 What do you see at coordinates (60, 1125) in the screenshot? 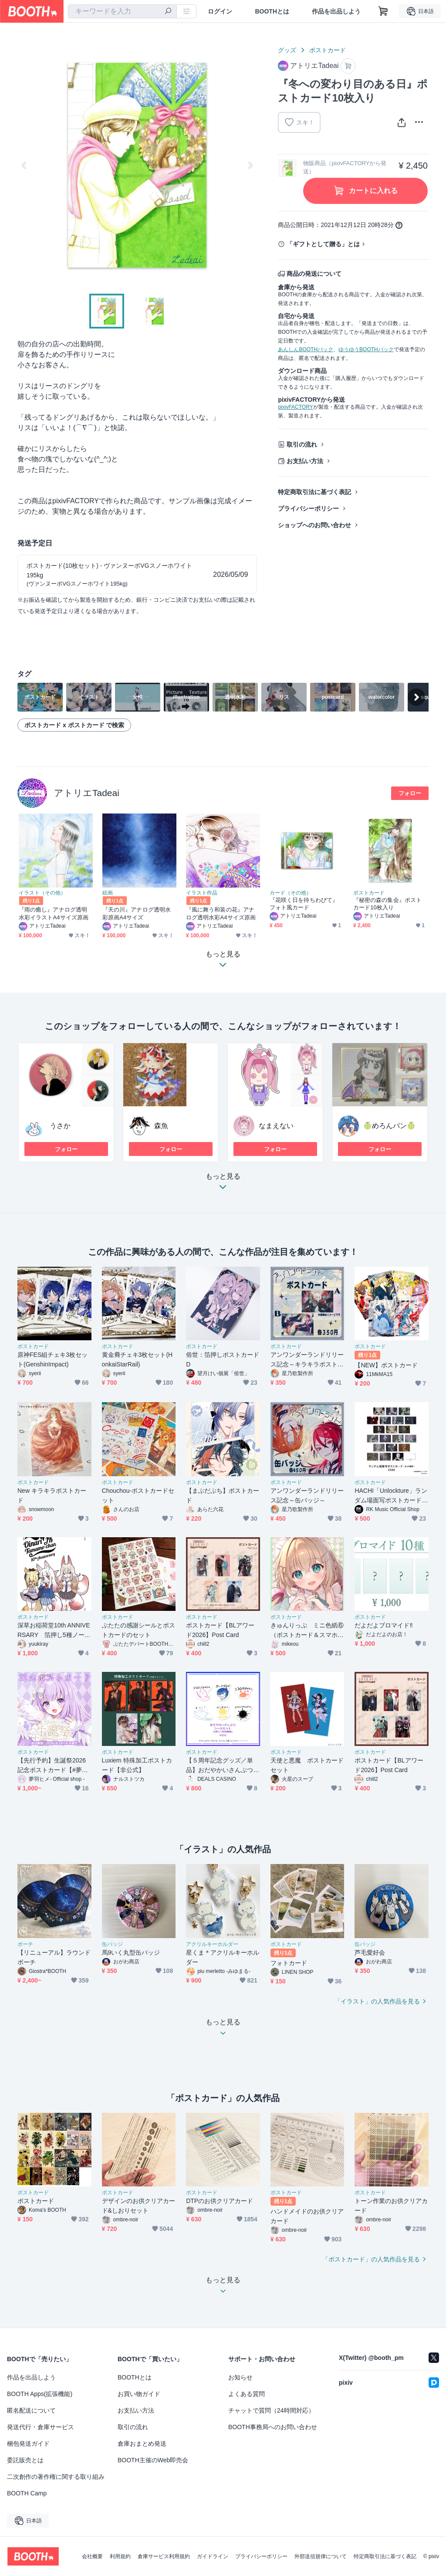
I see `うさか` at bounding box center [60, 1125].